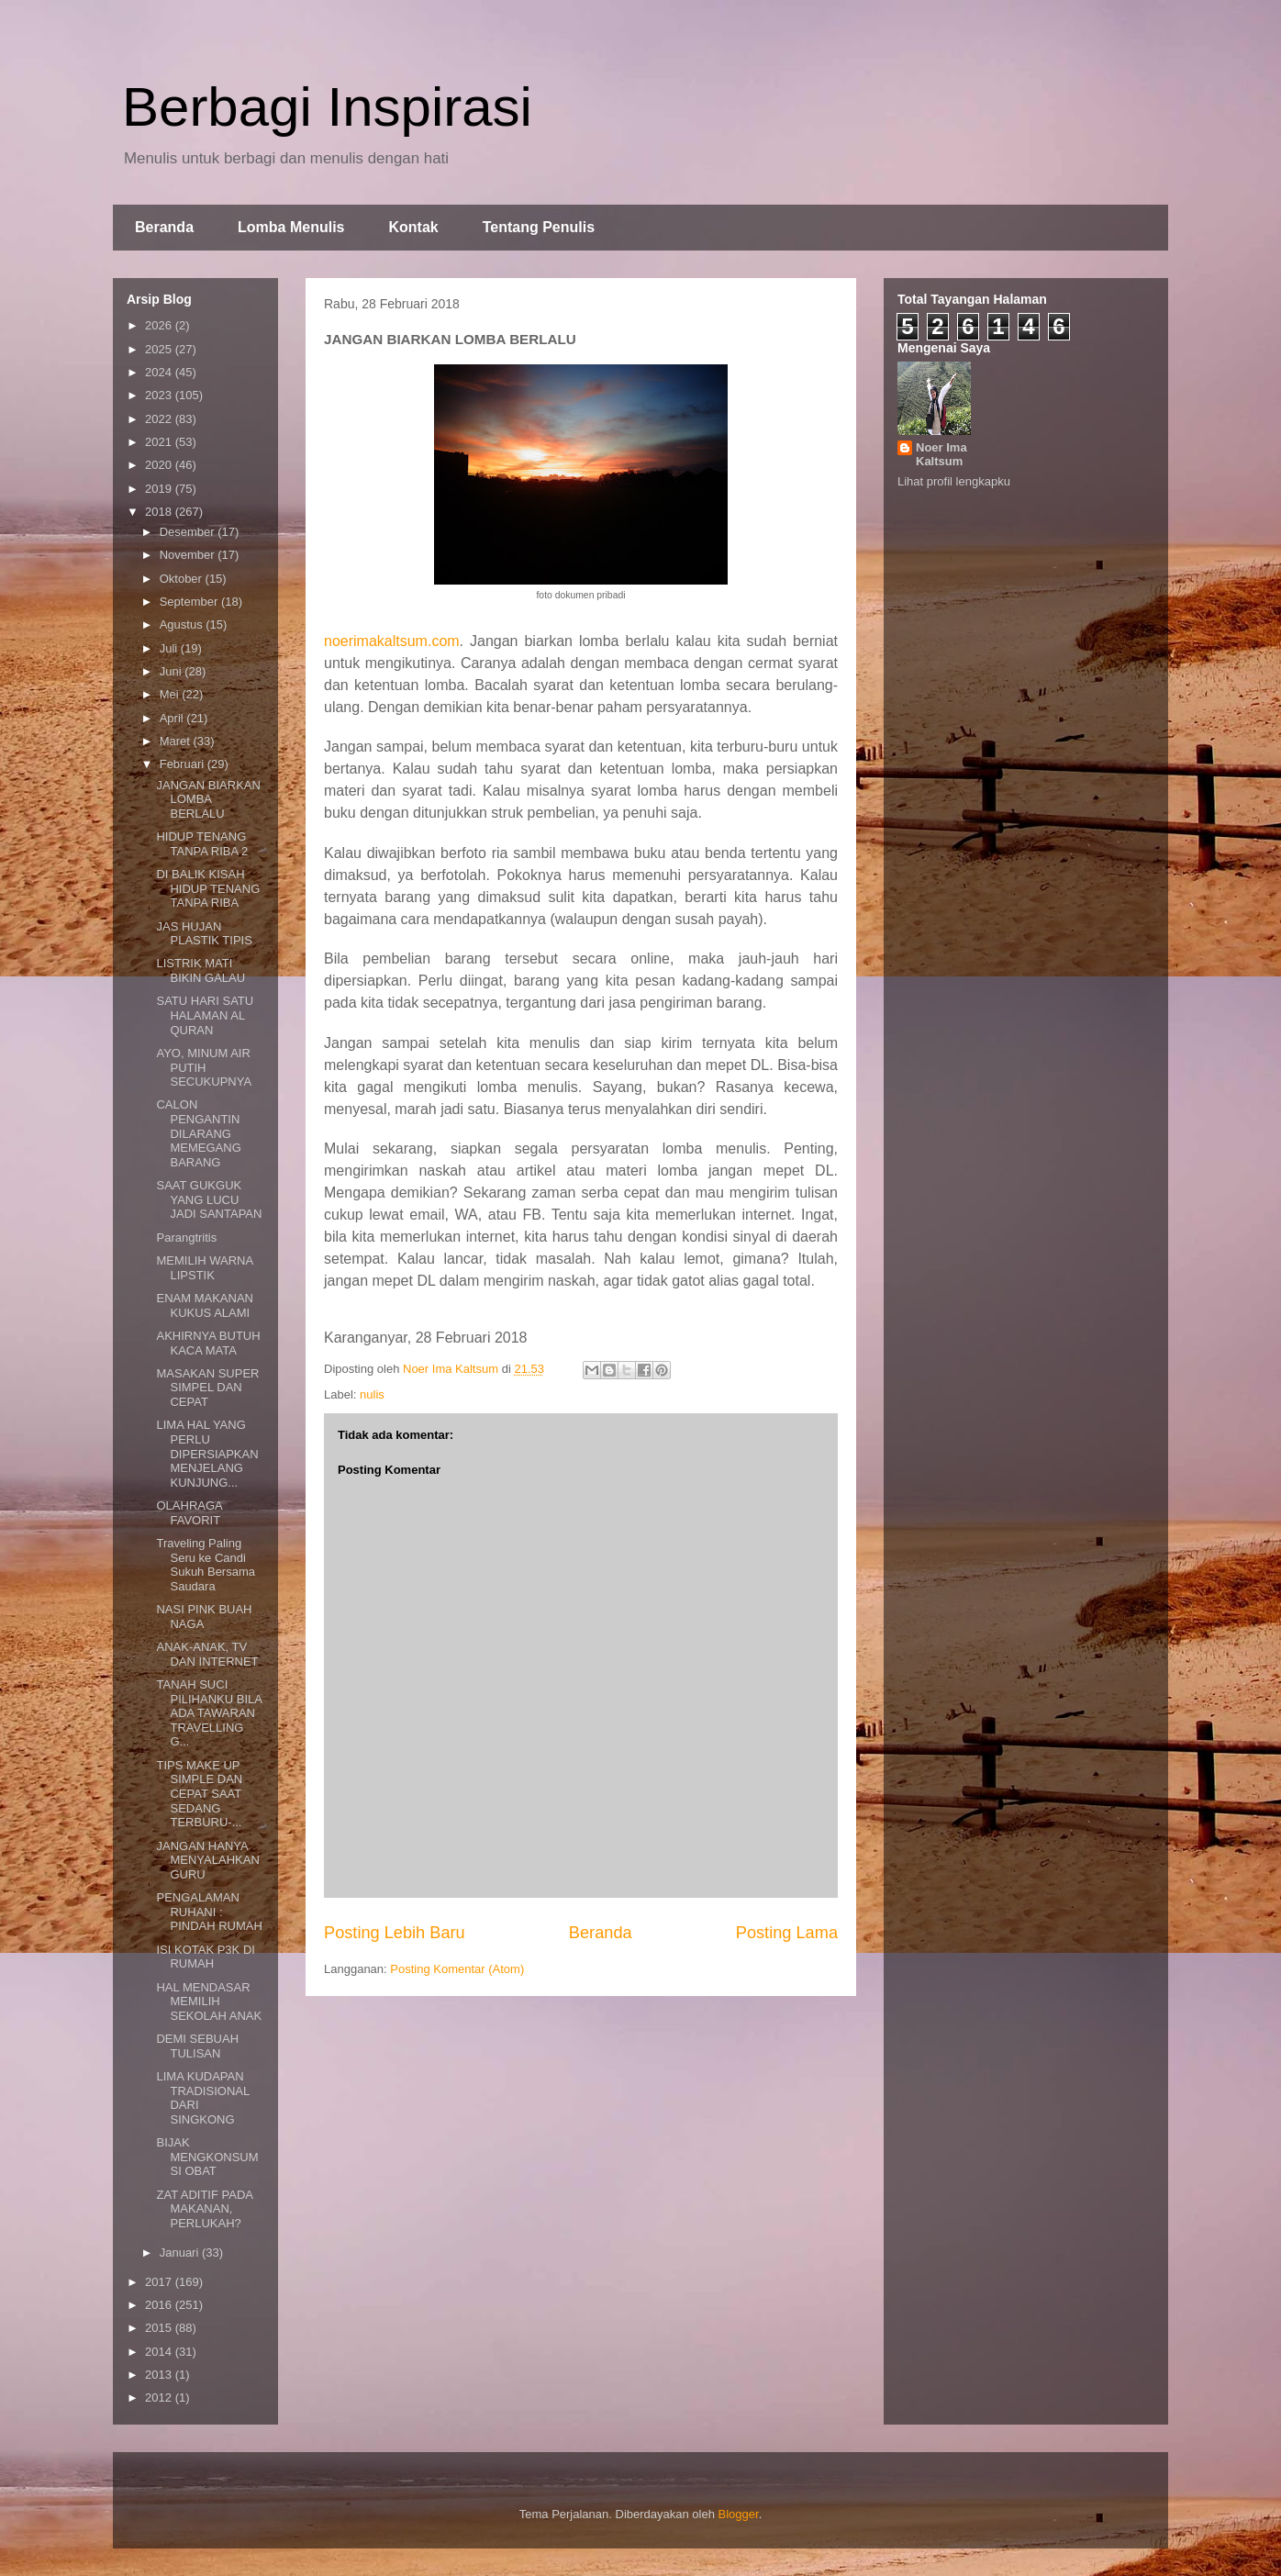 The width and height of the screenshot is (1281, 2576). I want to click on nulis, so click(372, 1394).